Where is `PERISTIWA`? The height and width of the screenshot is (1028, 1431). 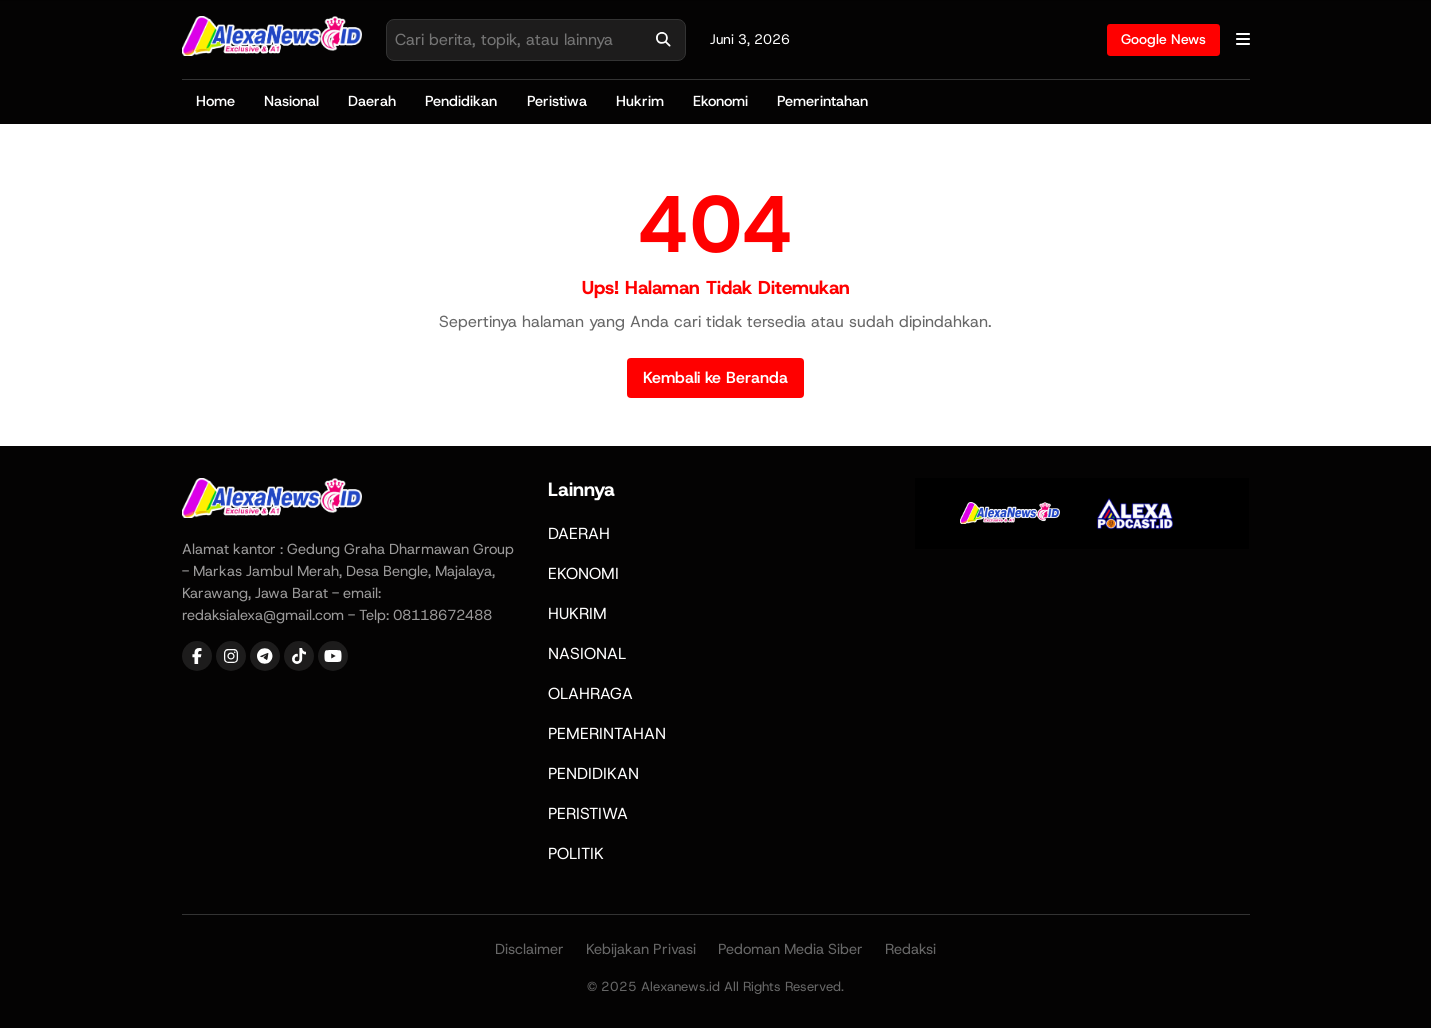
PERISTIWA is located at coordinates (588, 813).